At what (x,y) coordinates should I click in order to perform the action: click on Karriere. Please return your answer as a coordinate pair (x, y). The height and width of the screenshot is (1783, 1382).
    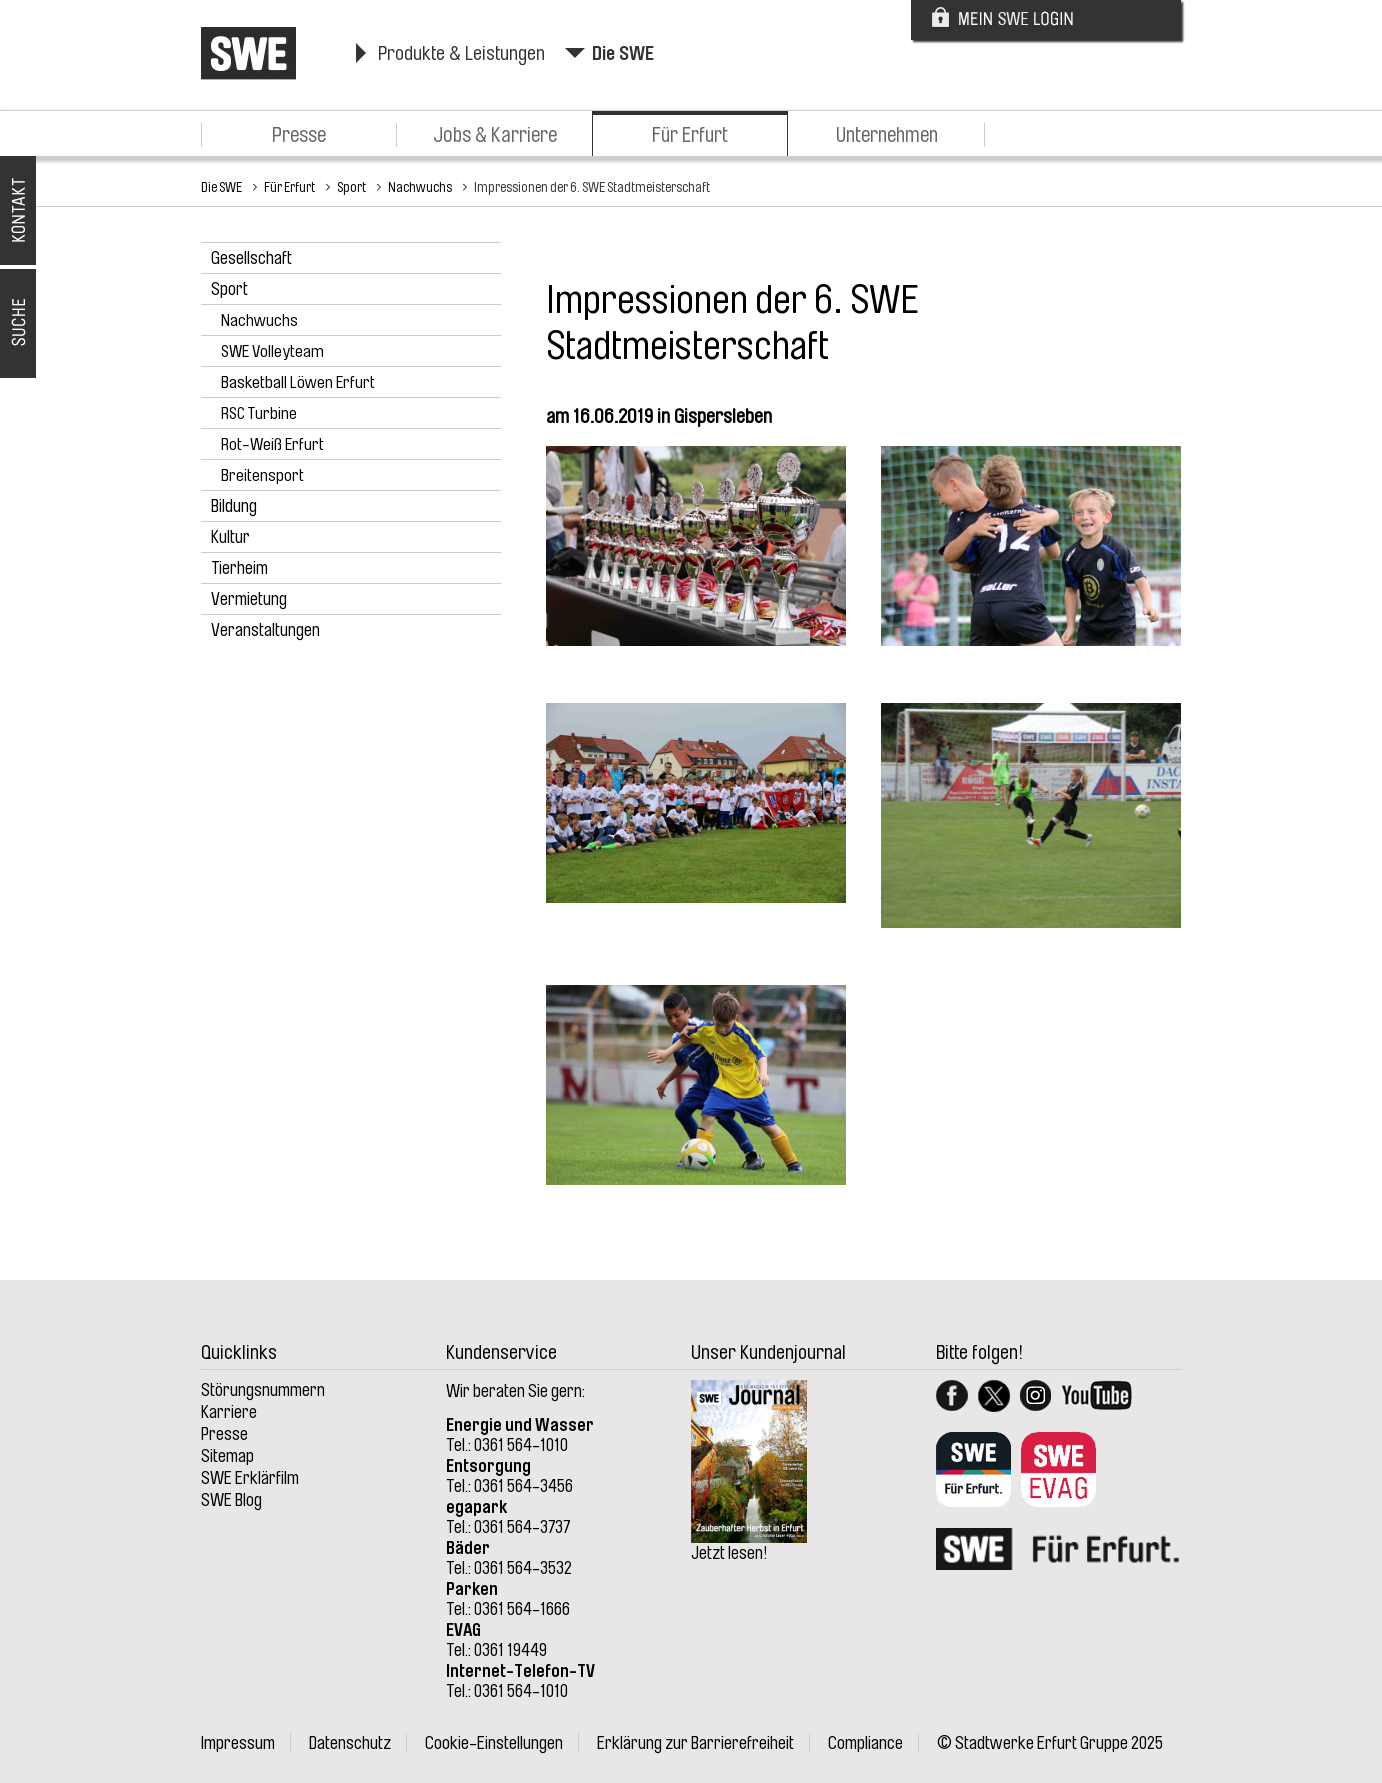
    Looking at the image, I should click on (229, 1412).